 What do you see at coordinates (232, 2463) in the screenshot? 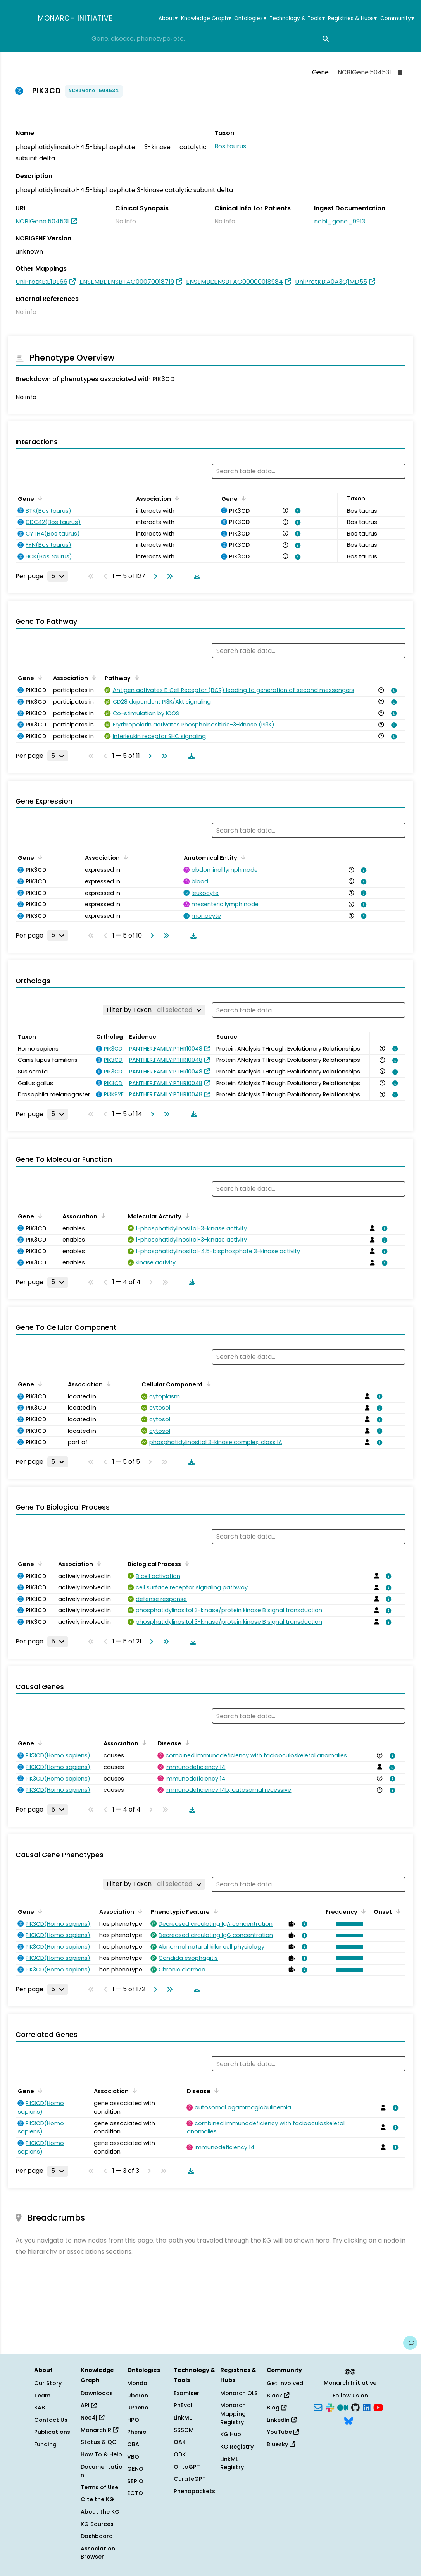
I see `LinkML Registry` at bounding box center [232, 2463].